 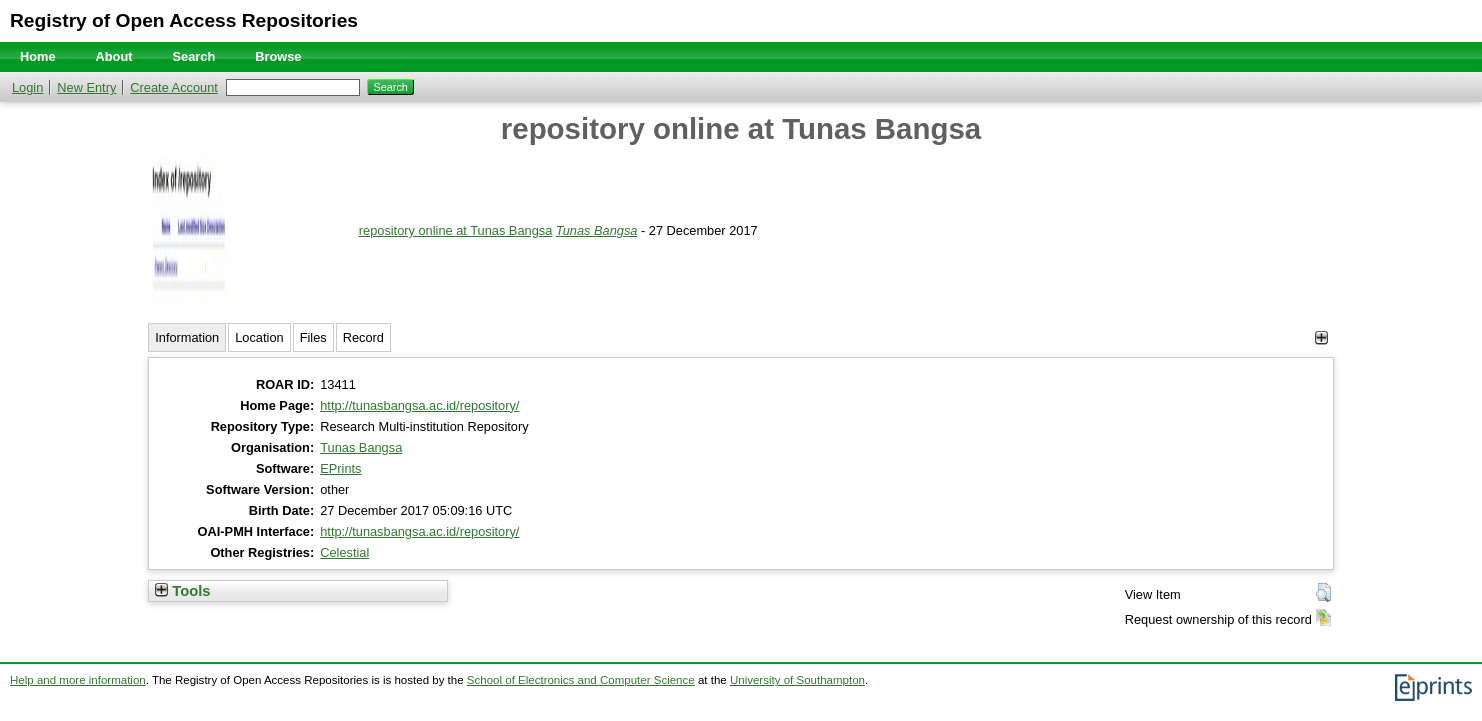 What do you see at coordinates (114, 56) in the screenshot?
I see `About` at bounding box center [114, 56].